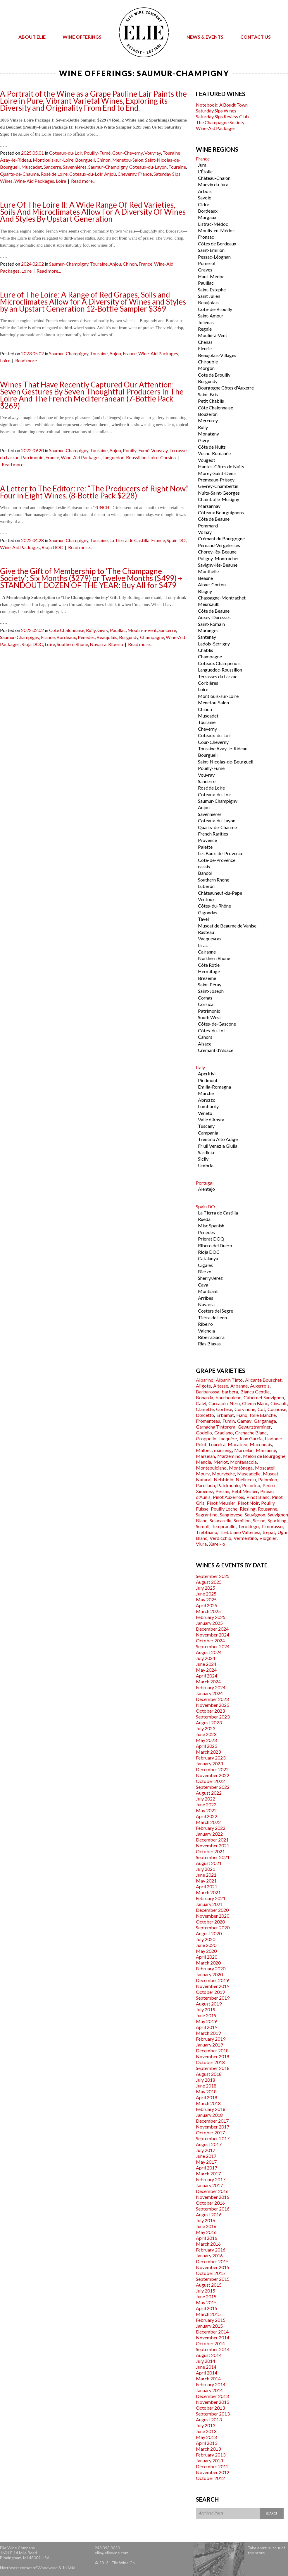 This screenshot has height=2576, width=288. What do you see at coordinates (214, 453) in the screenshot?
I see `Vosne-Romanée` at bounding box center [214, 453].